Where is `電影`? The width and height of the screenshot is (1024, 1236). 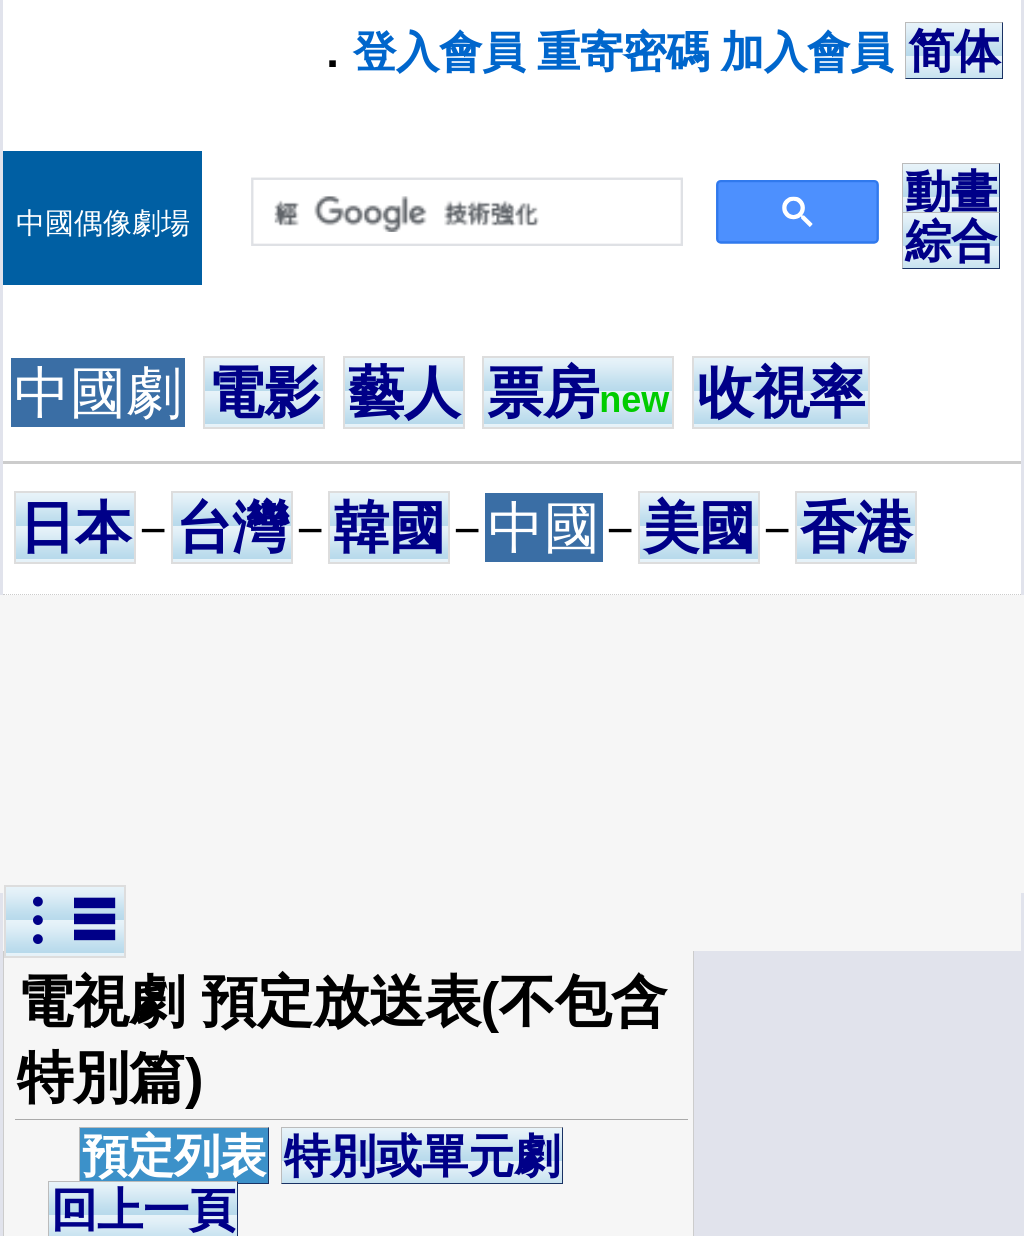
電影 is located at coordinates (264, 392).